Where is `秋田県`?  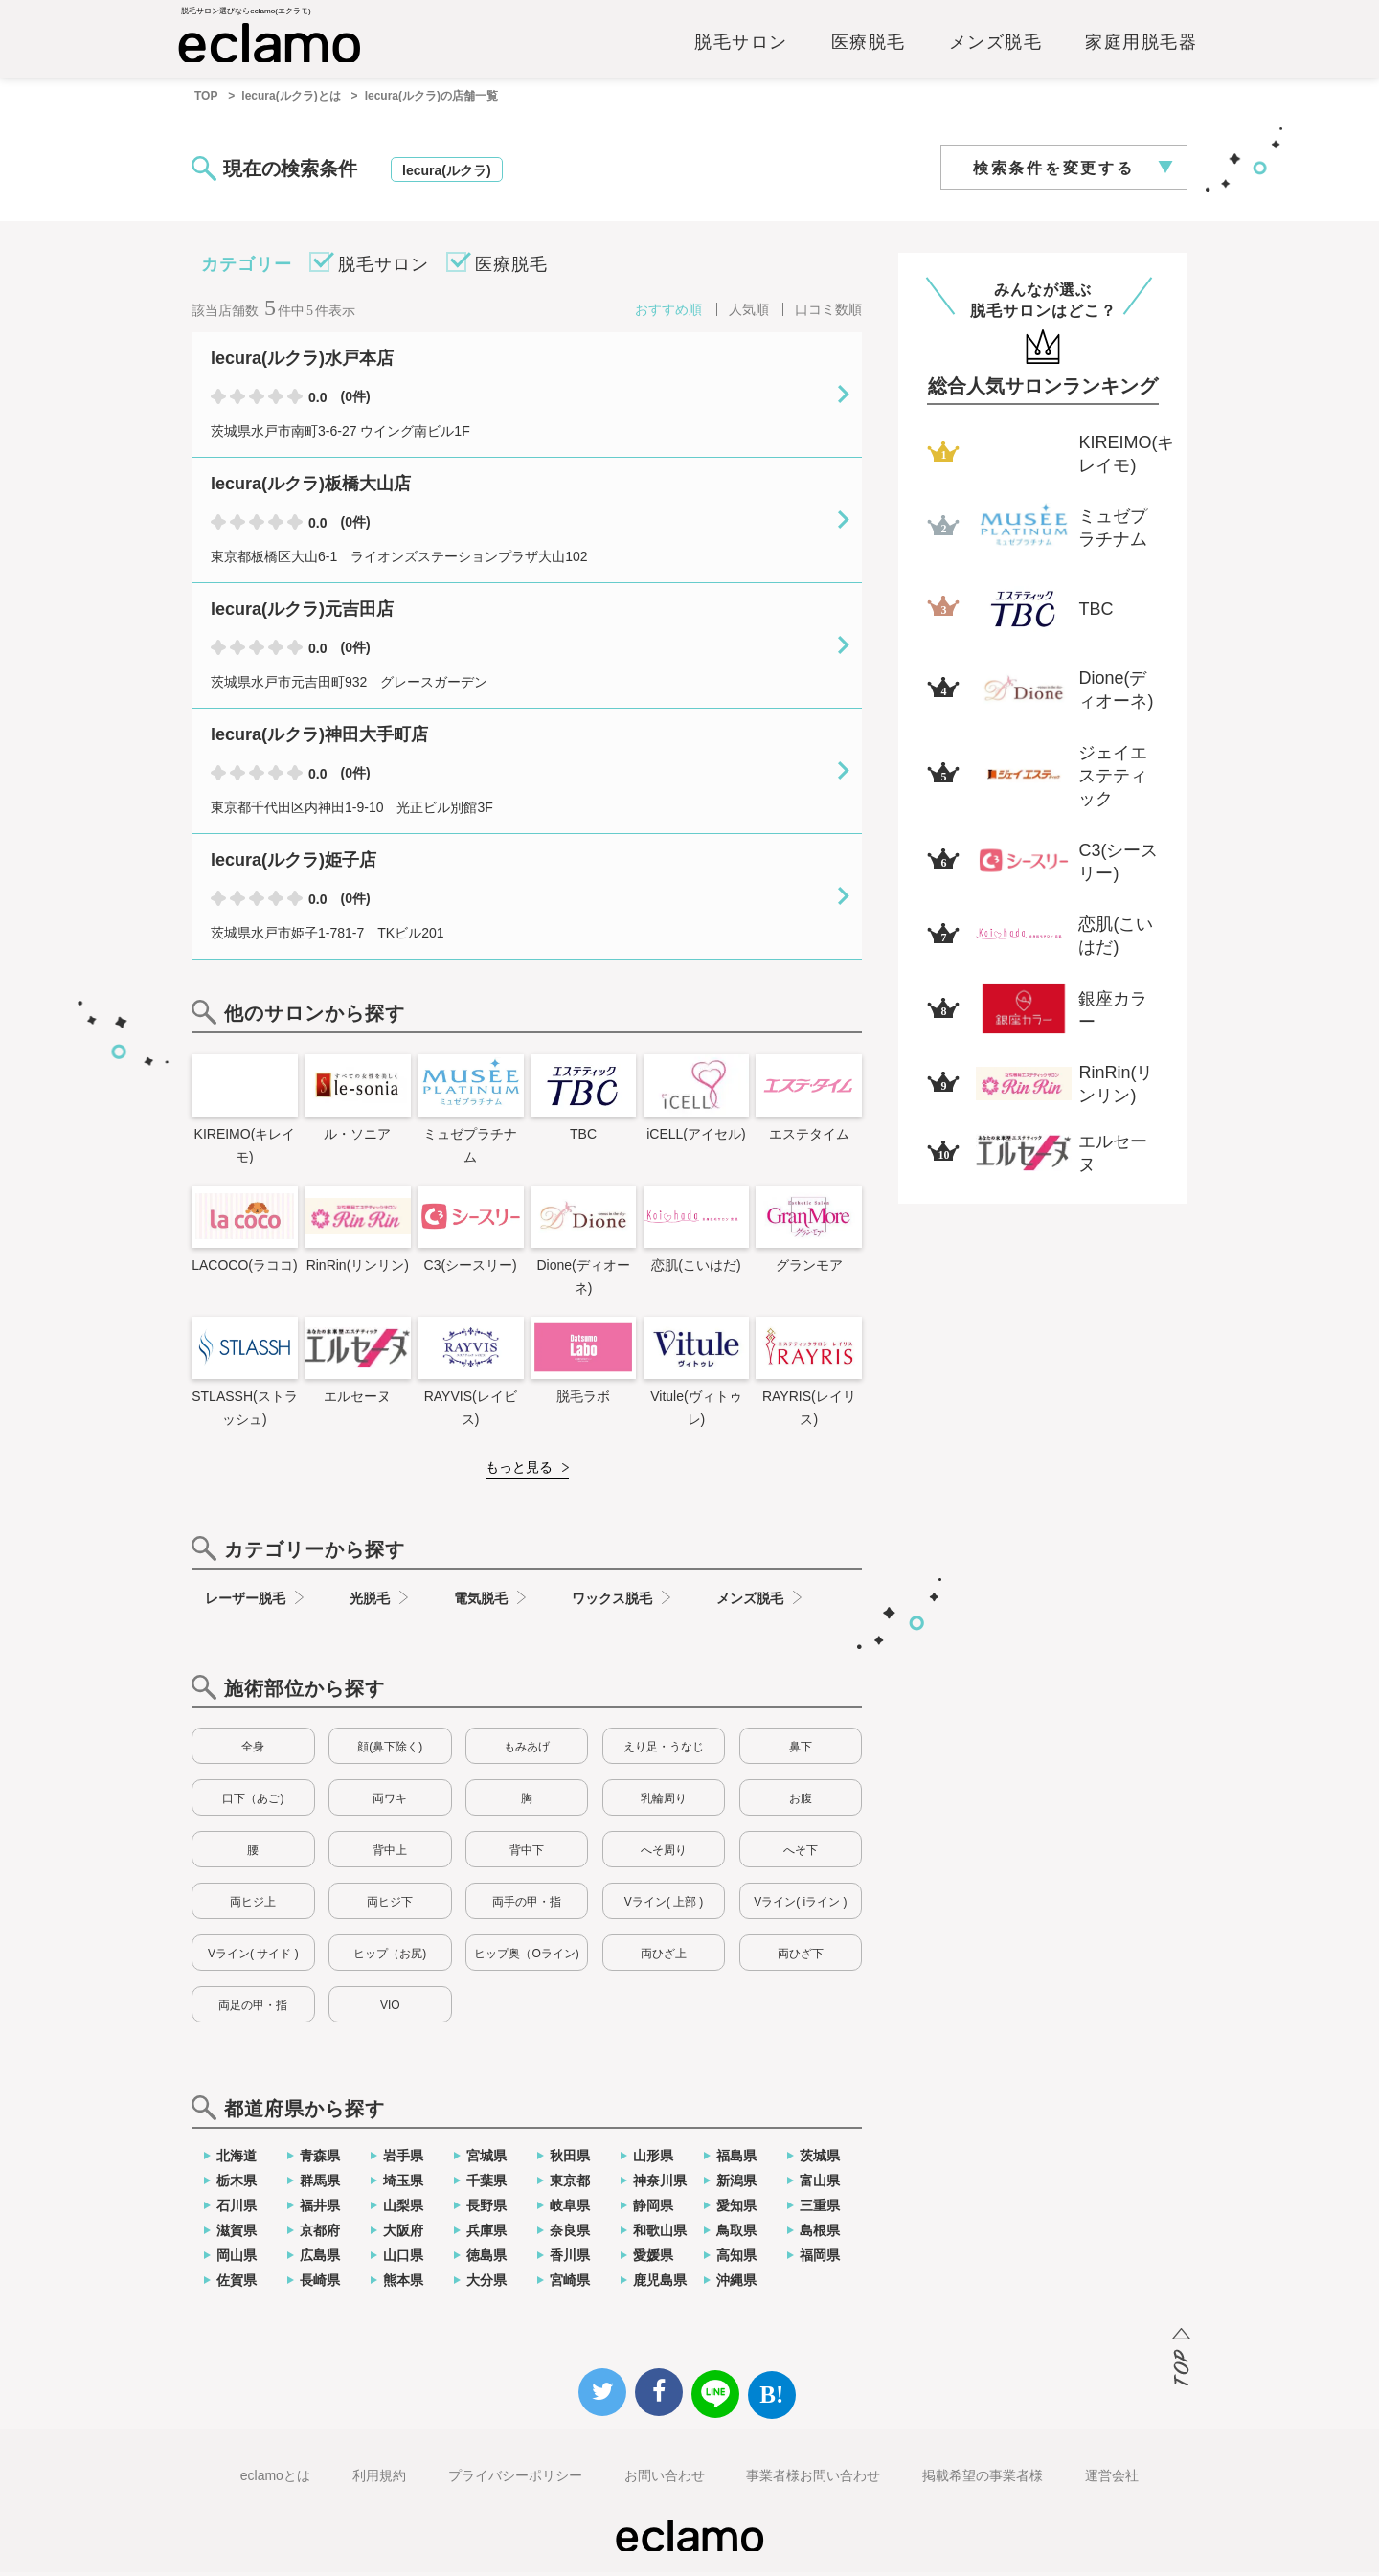
秋田県 is located at coordinates (570, 2159).